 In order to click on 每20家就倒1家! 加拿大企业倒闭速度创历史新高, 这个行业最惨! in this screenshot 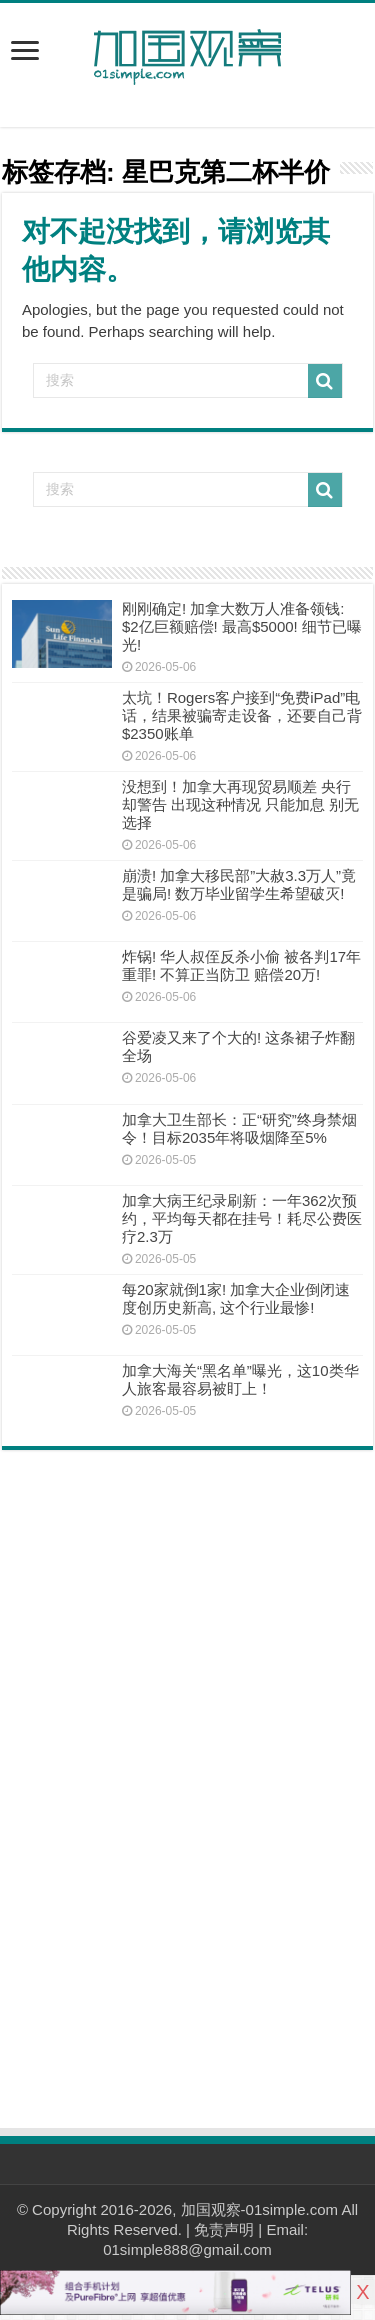, I will do `click(236, 1298)`.